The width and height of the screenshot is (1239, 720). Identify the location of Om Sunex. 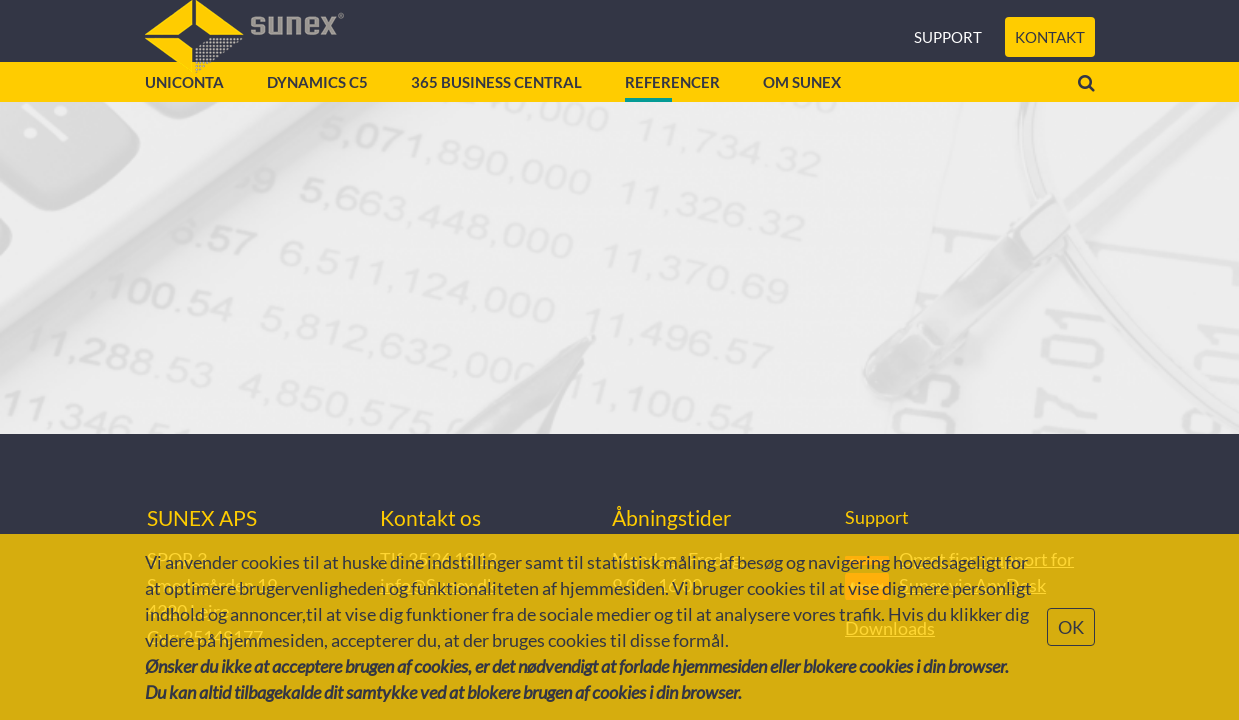
(802, 120).